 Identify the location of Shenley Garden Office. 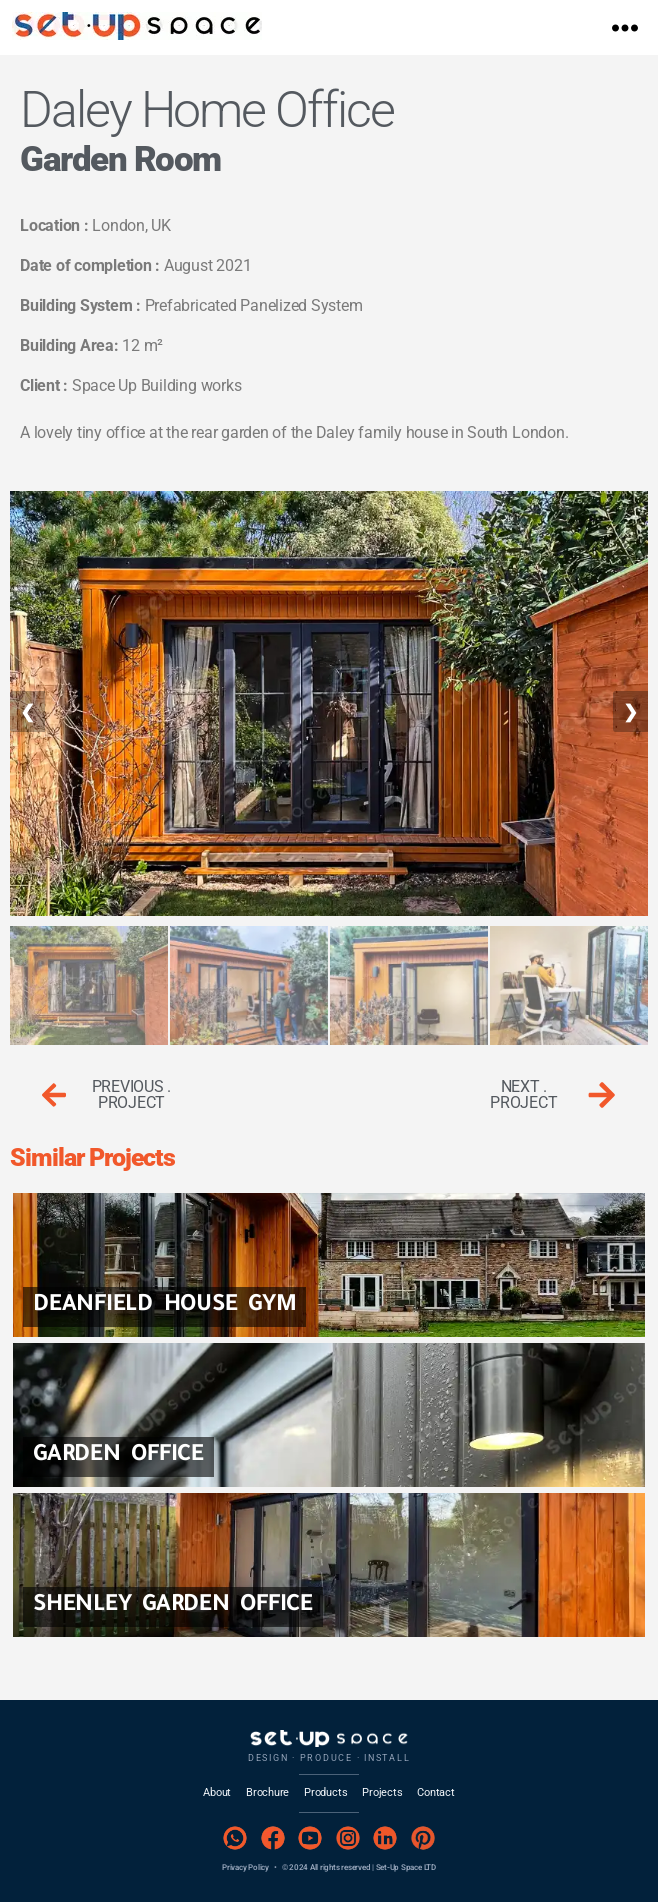
(173, 1606).